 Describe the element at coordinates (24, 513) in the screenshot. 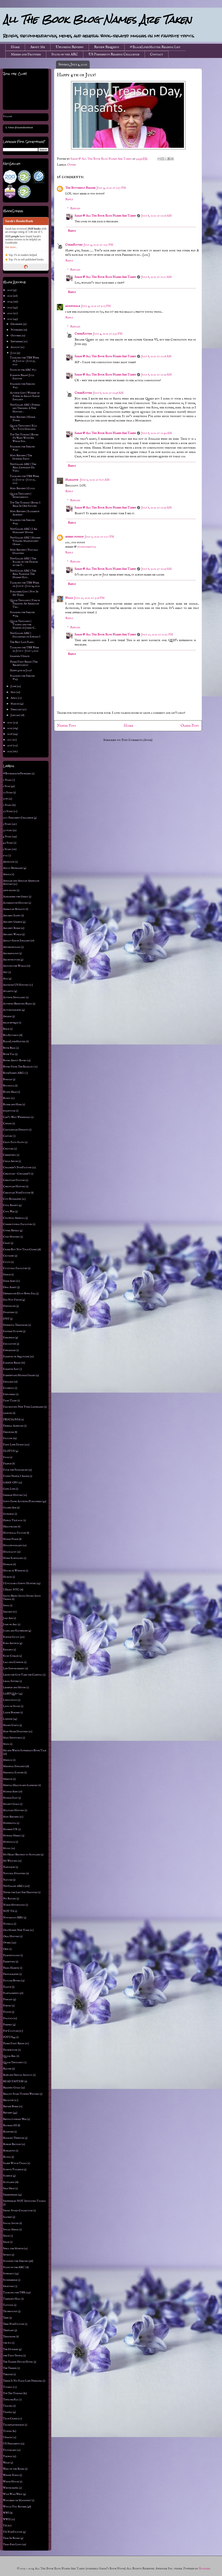

I see `Mini Reviews | Elizabeth Acevedo` at that location.